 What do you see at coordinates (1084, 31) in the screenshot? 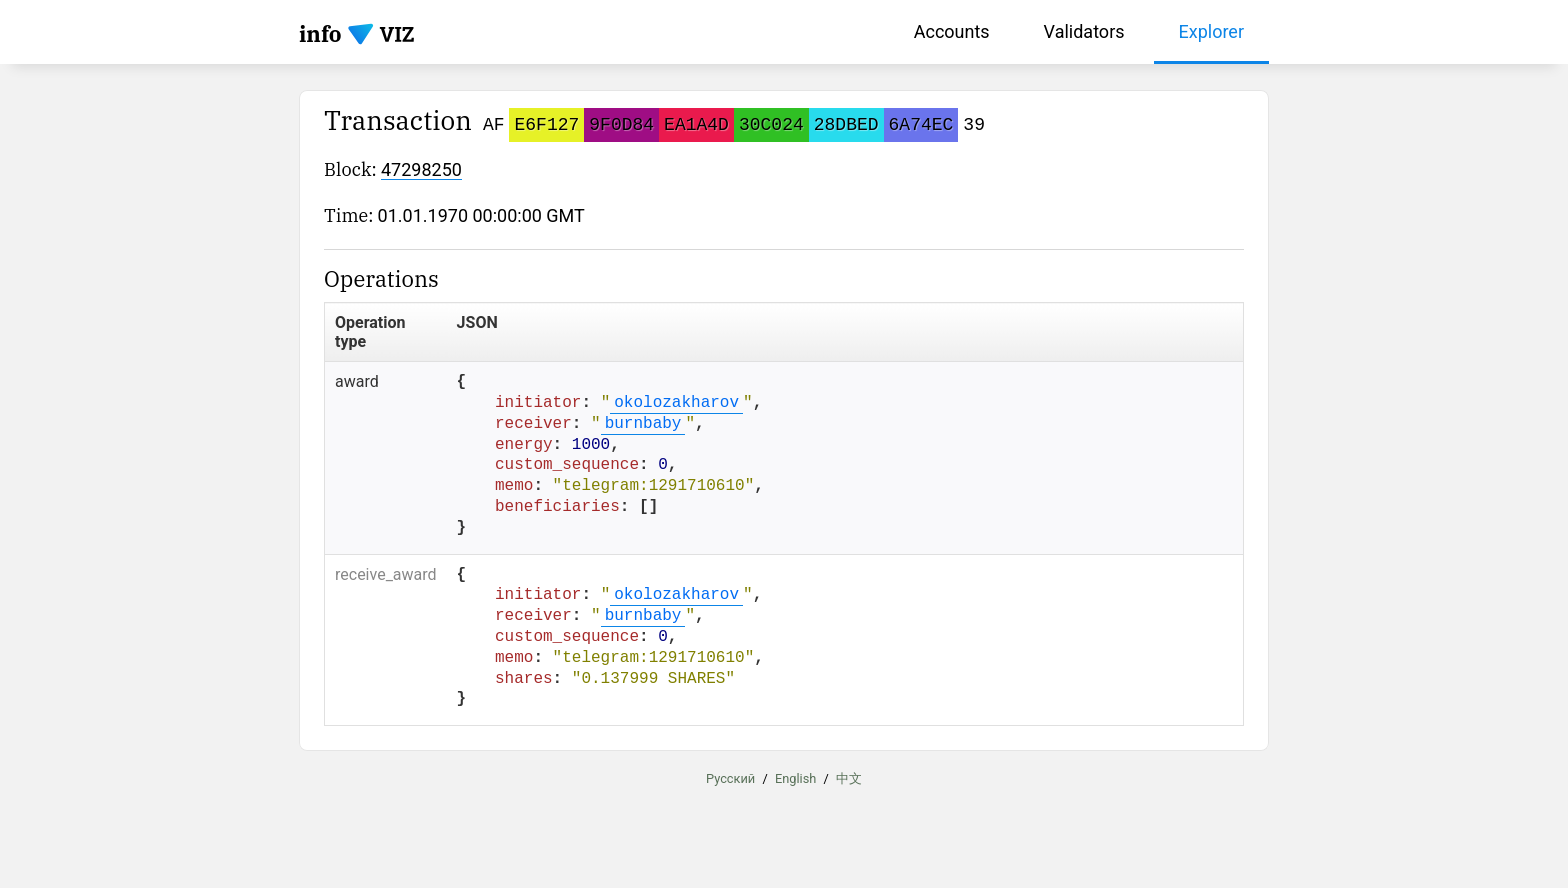
I see `Validators` at bounding box center [1084, 31].